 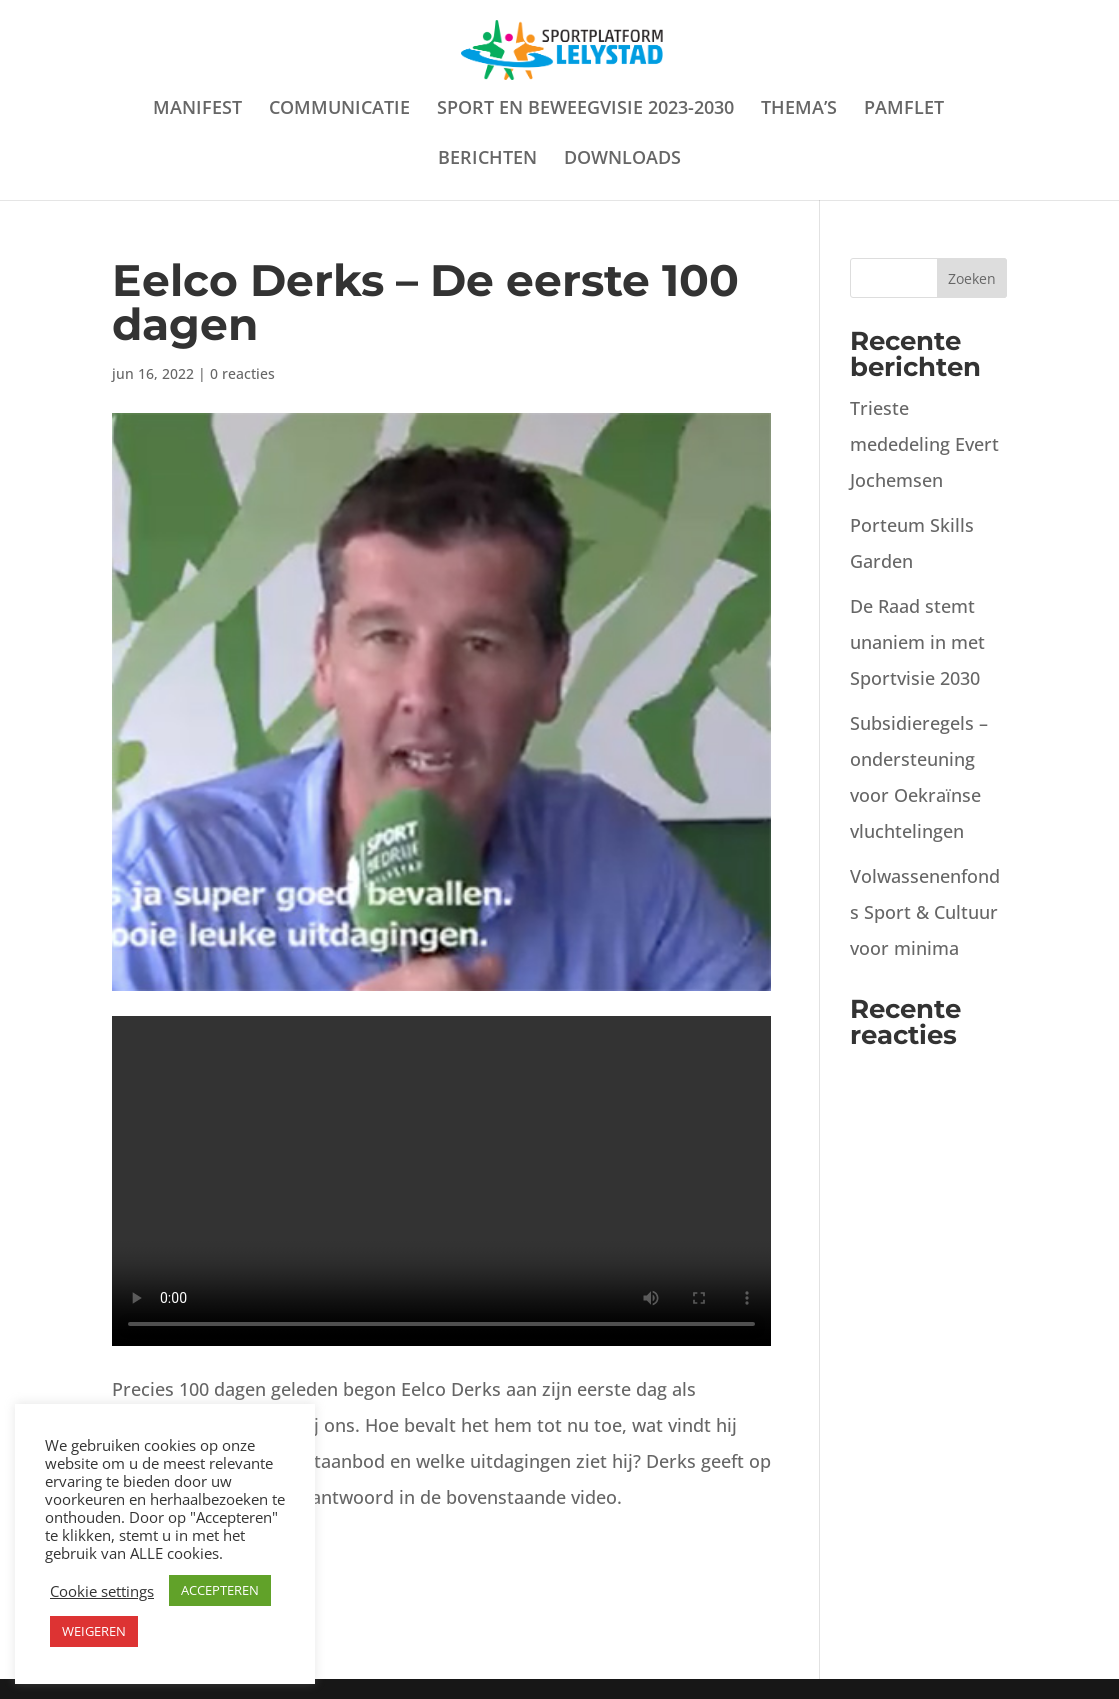 What do you see at coordinates (924, 444) in the screenshot?
I see `Trieste mededeling Evert Jochemsen` at bounding box center [924, 444].